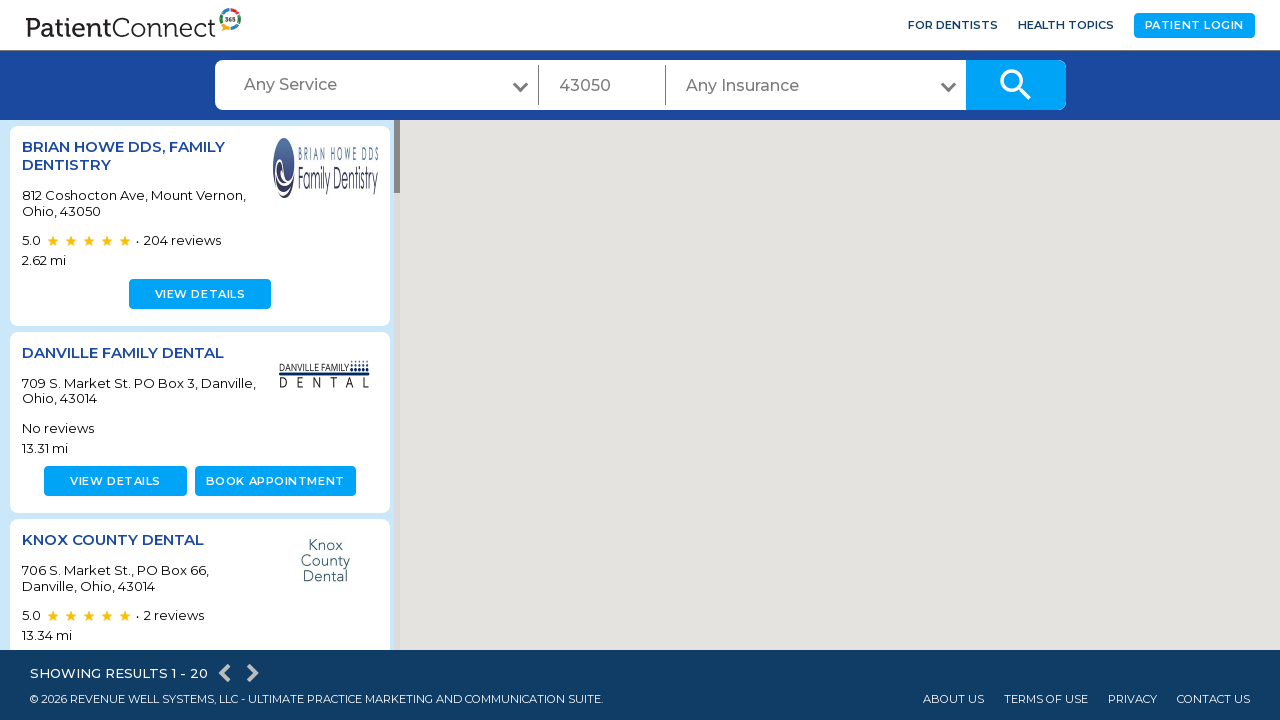  Describe the element at coordinates (1213, 699) in the screenshot. I see `Contact Us` at that location.